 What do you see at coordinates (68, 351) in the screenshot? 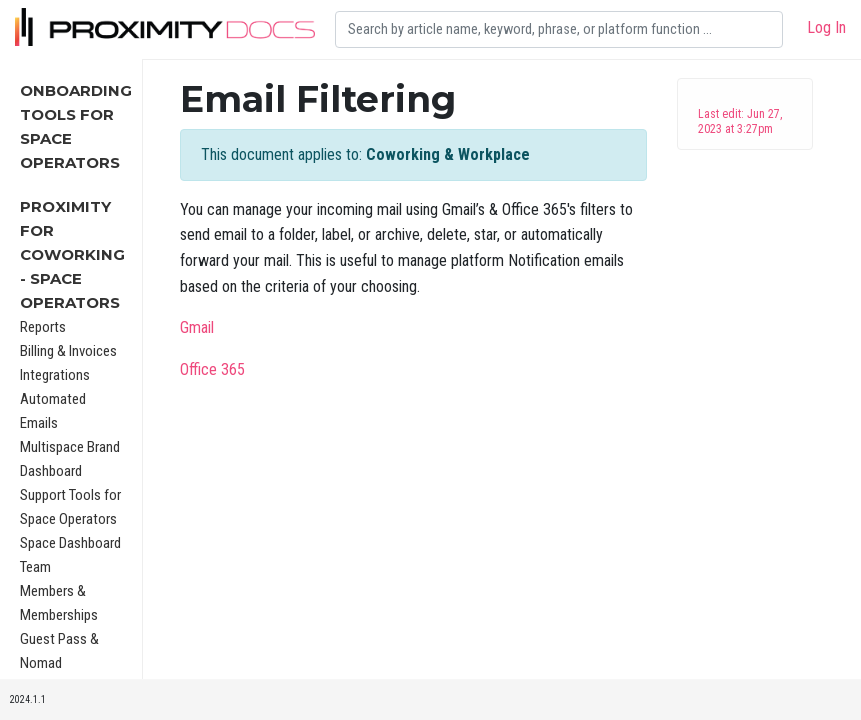
I see `Billing & Invoices` at bounding box center [68, 351].